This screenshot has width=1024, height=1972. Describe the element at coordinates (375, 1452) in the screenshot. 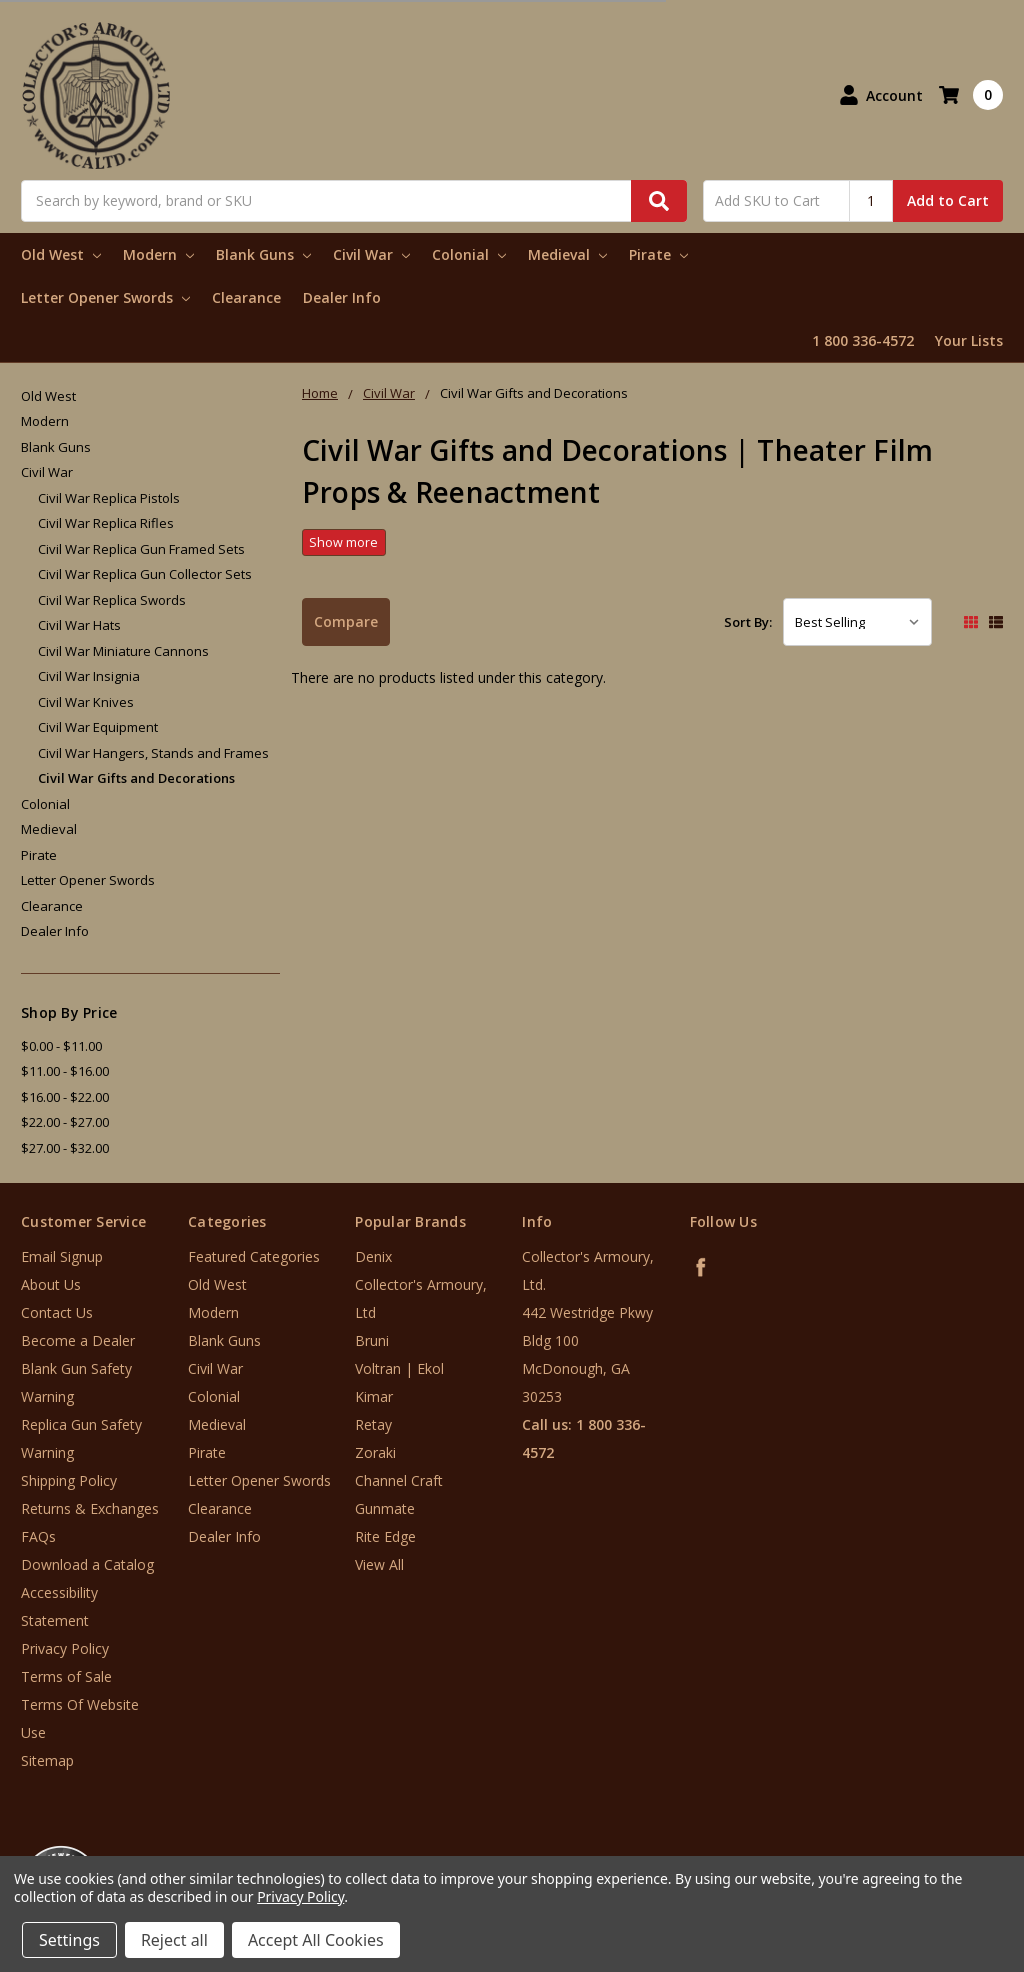

I see `Zoraki` at that location.